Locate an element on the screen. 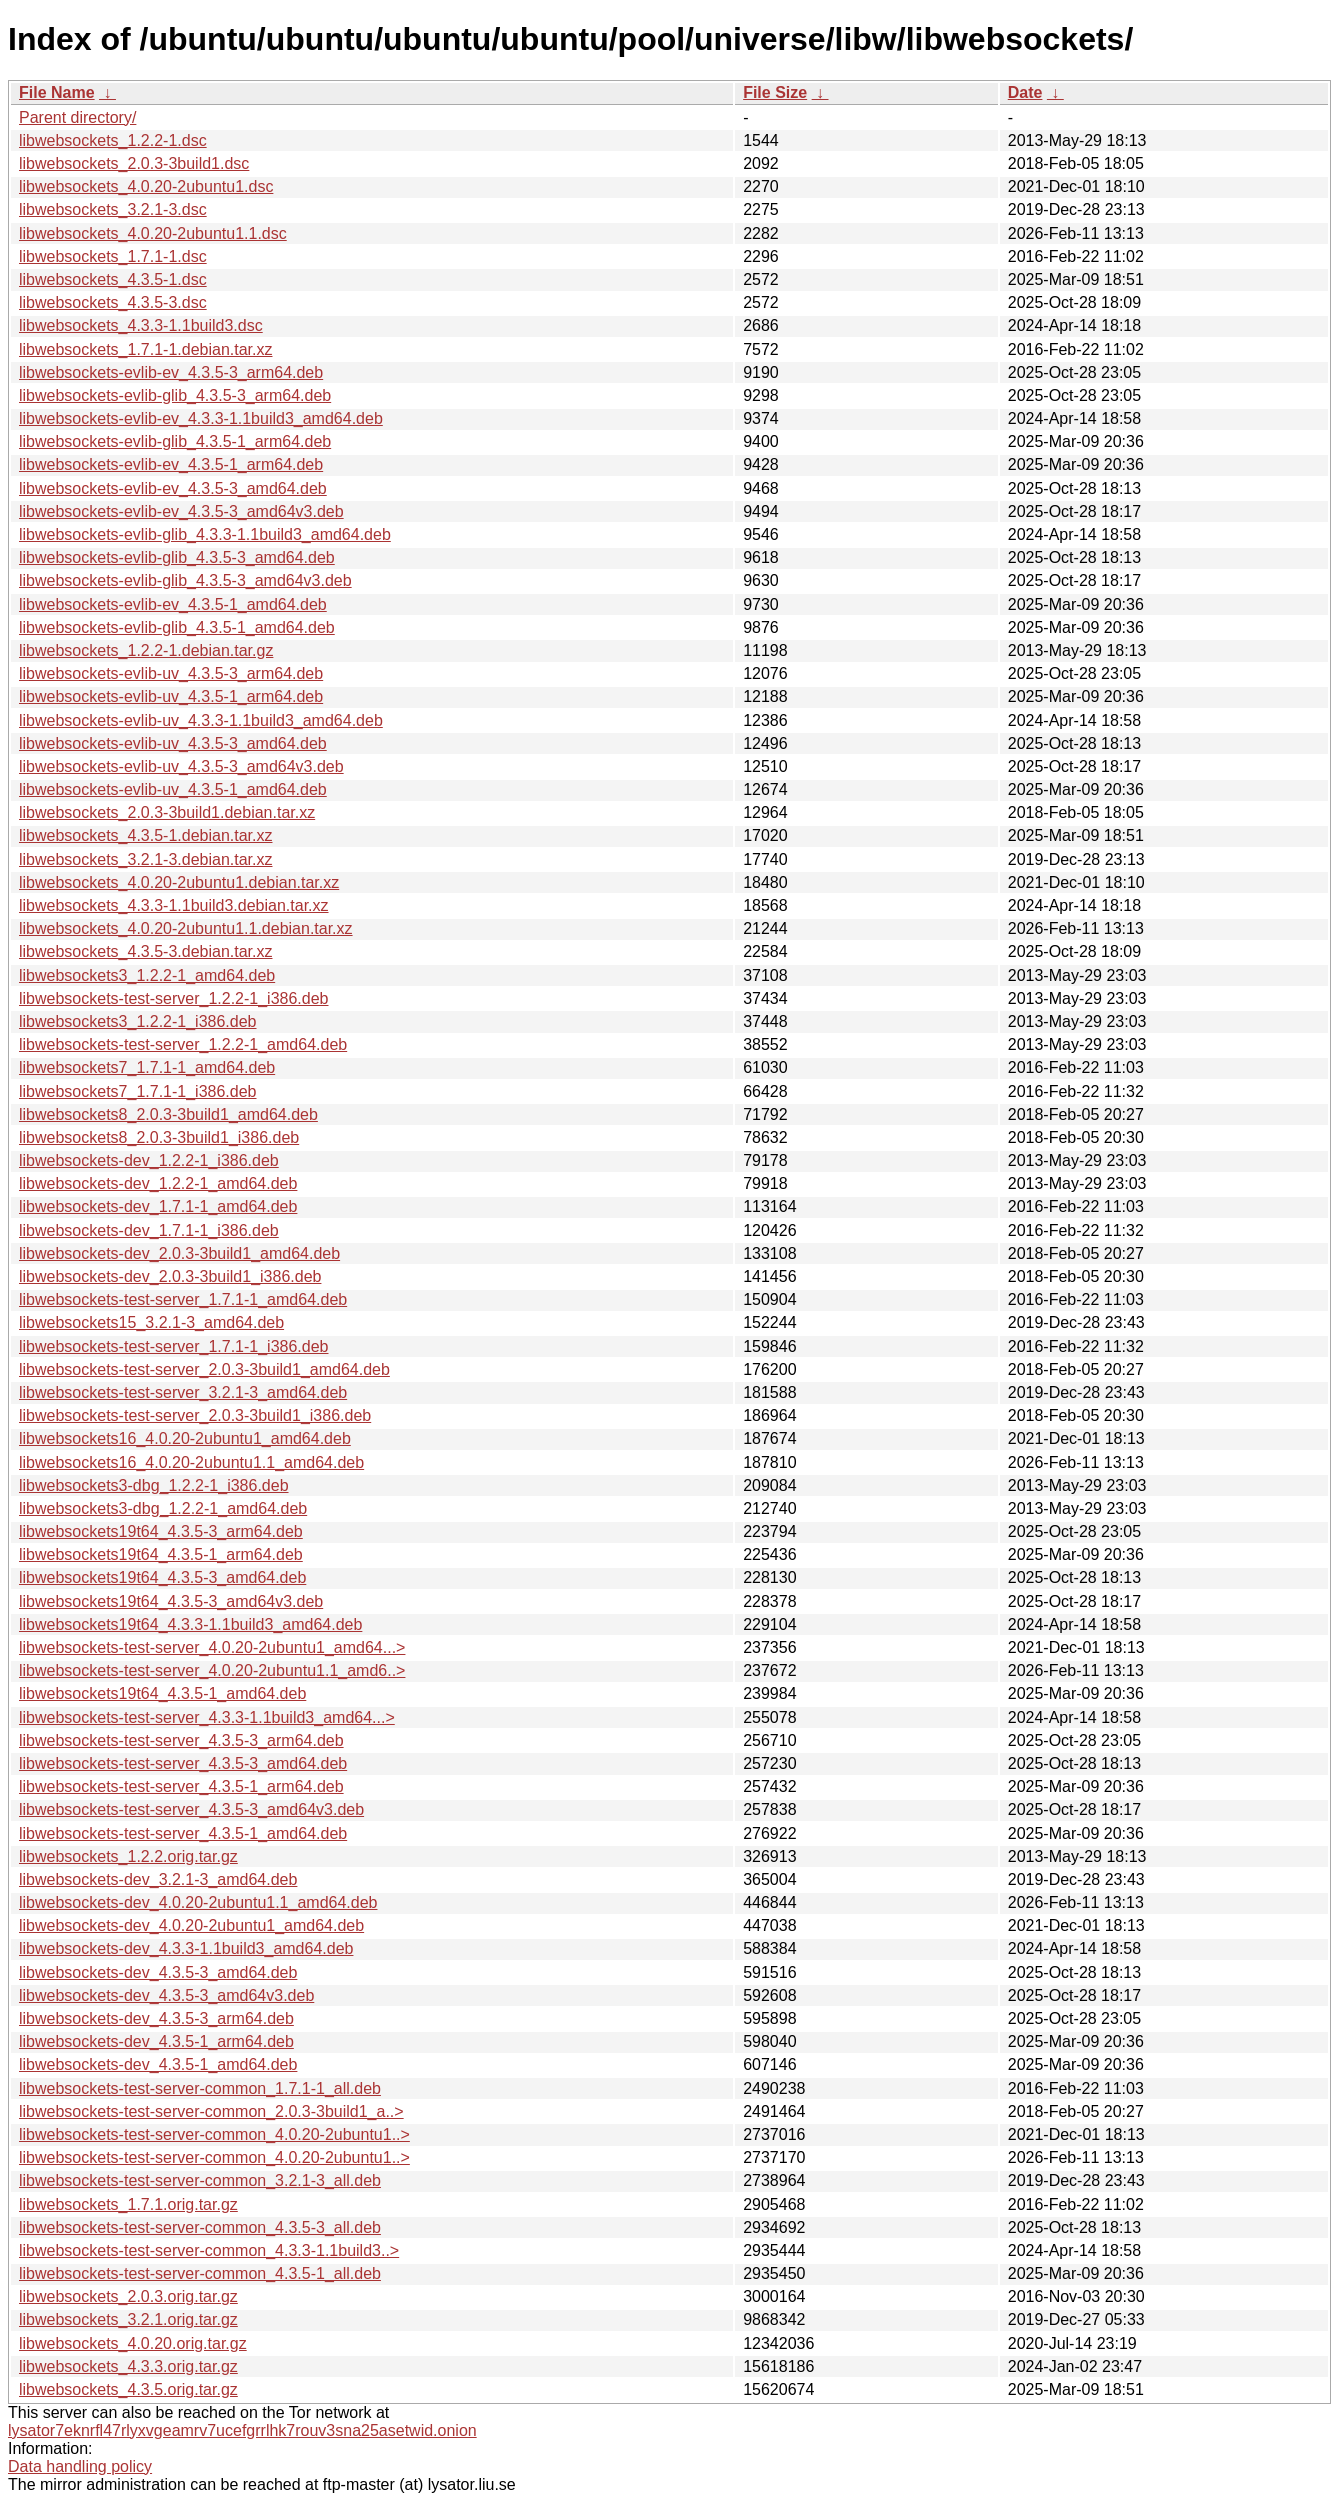 The height and width of the screenshot is (2502, 1339). libwebsockets-dev_1.7.1-1_amd64.deb is located at coordinates (158, 1206).